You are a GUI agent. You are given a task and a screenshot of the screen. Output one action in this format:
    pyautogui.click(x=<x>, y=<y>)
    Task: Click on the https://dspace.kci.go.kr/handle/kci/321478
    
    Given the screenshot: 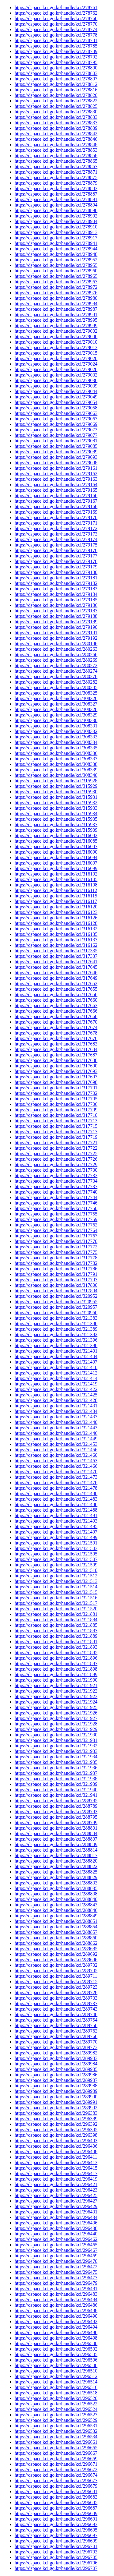 What is the action you would take?
    pyautogui.click(x=56, y=1488)
    